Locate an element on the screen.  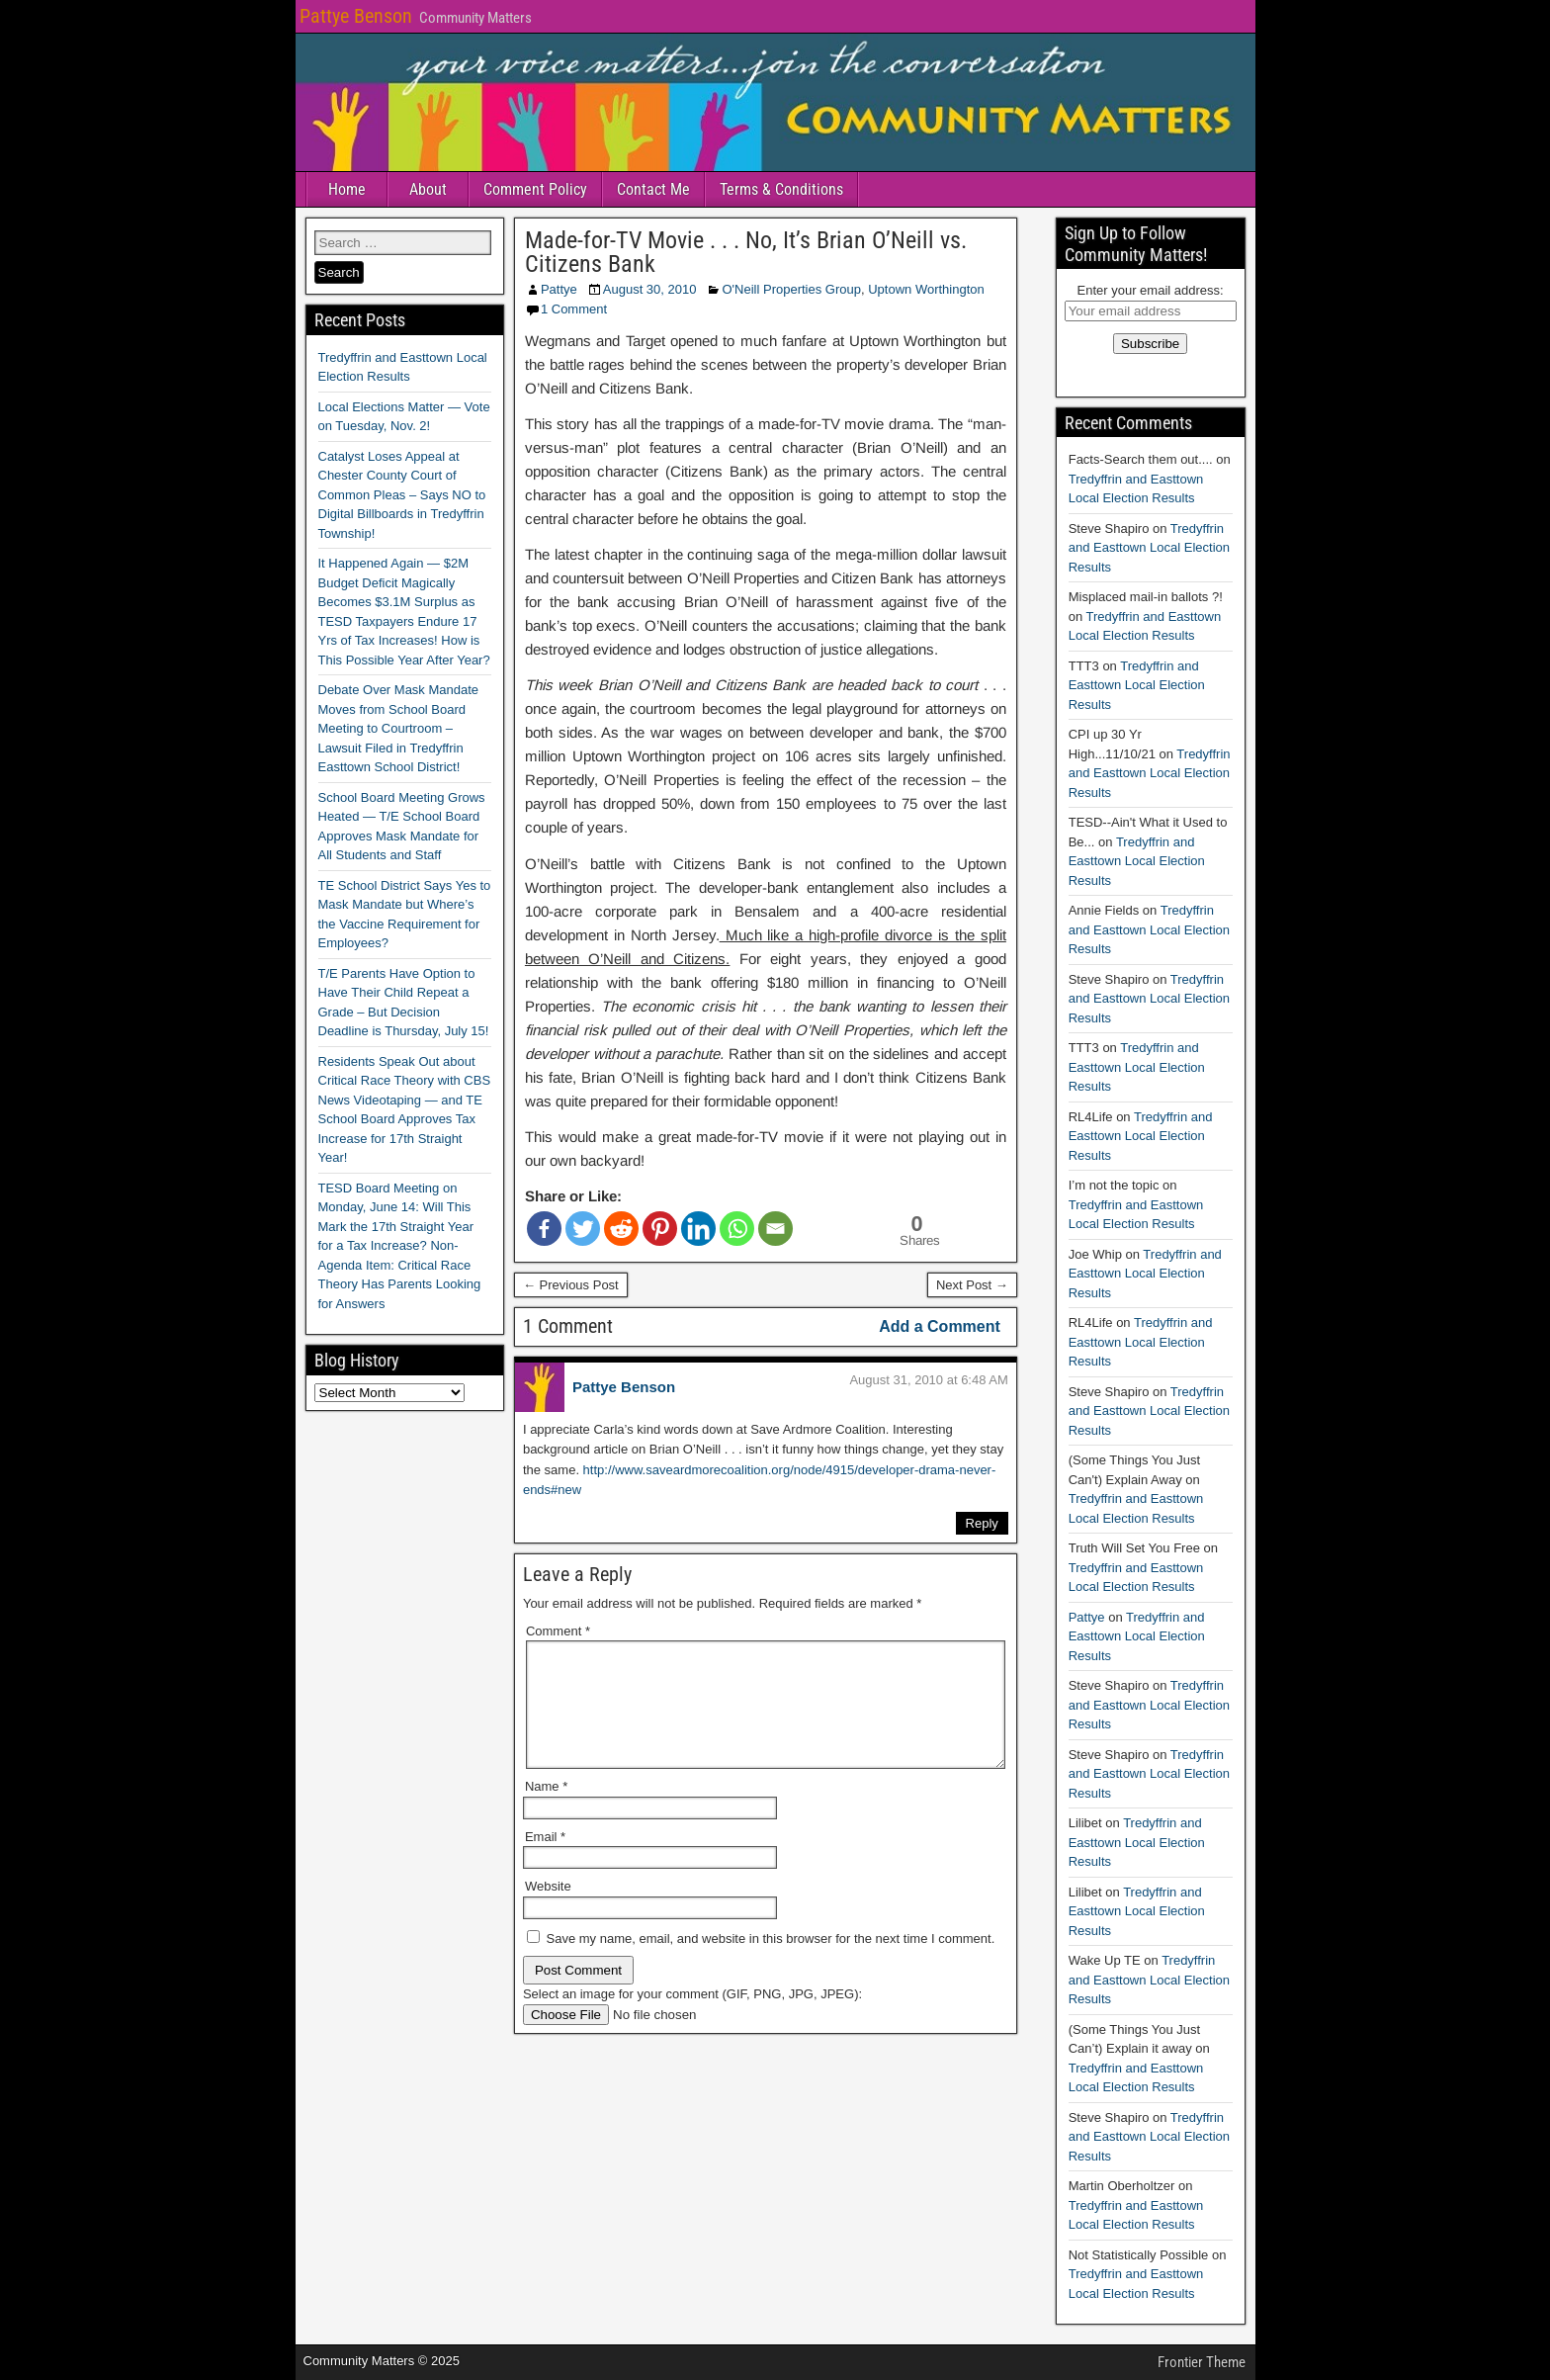
Tredyffrin and Easttown Local Election Results is located at coordinates (1149, 547).